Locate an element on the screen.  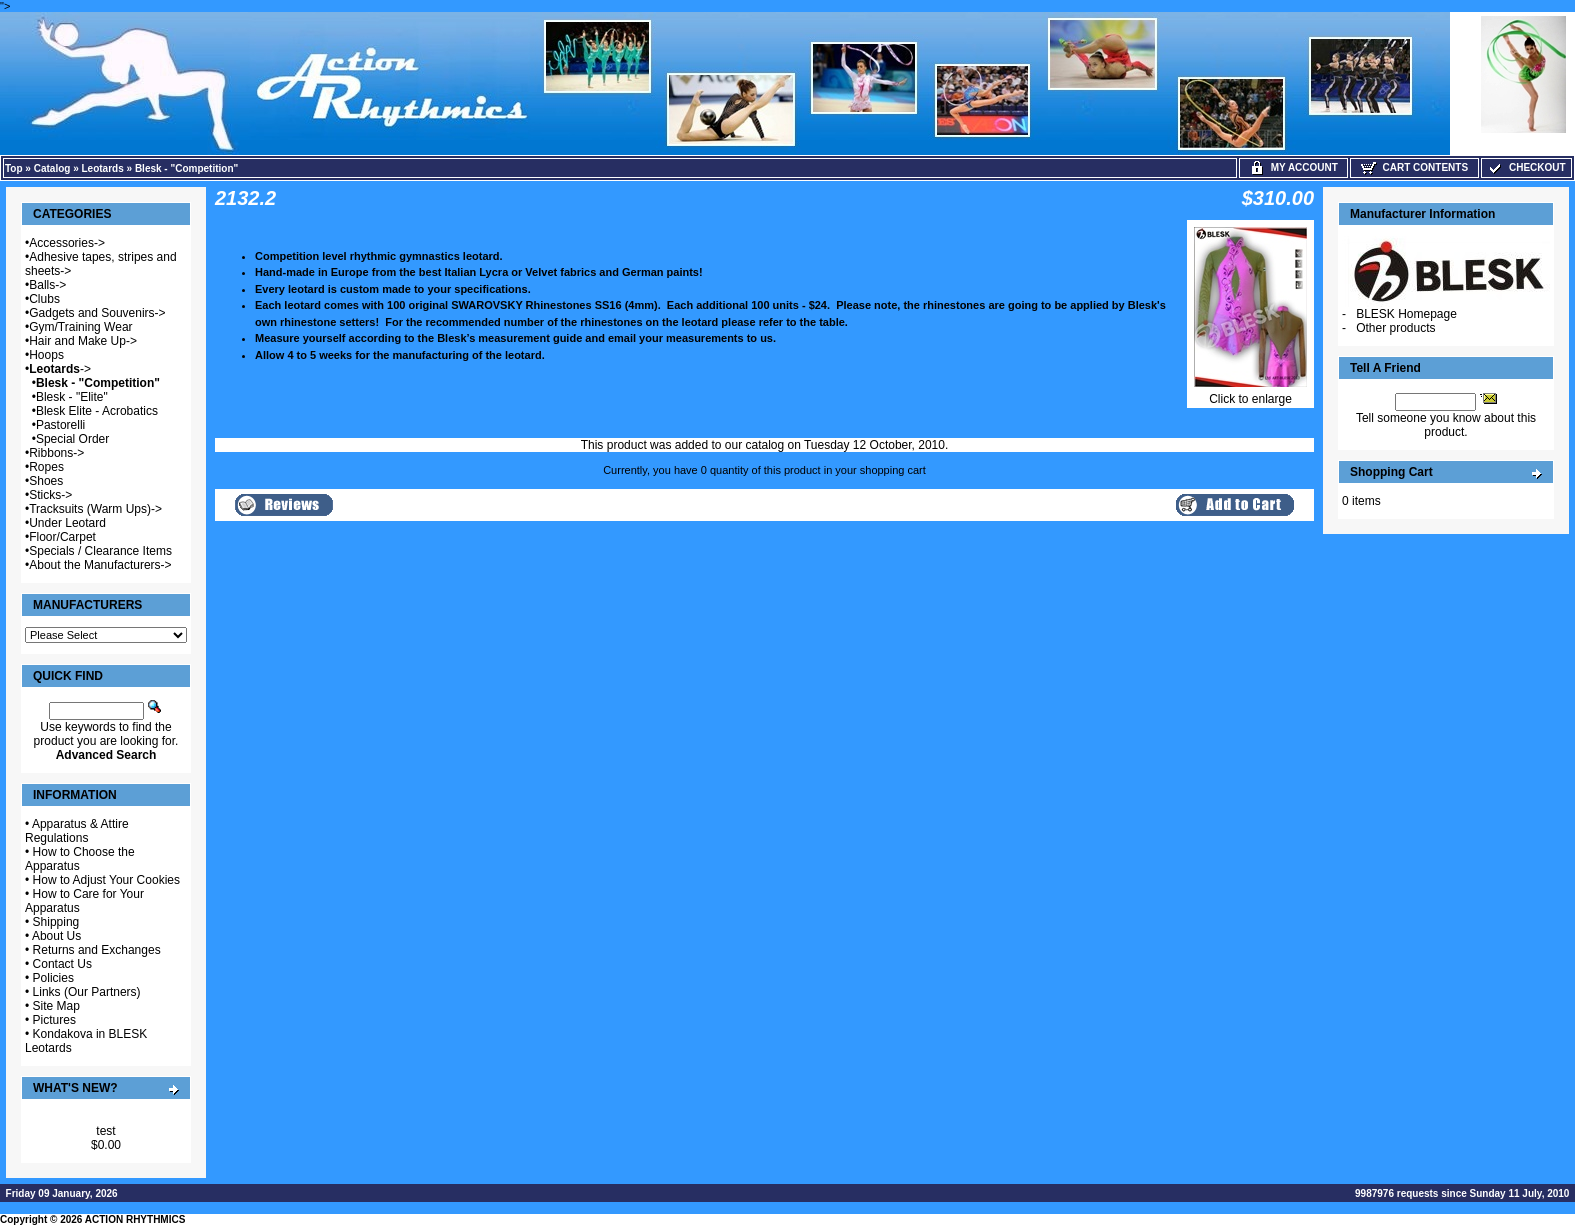
ACTION RHYTHMICS is located at coordinates (135, 1219).